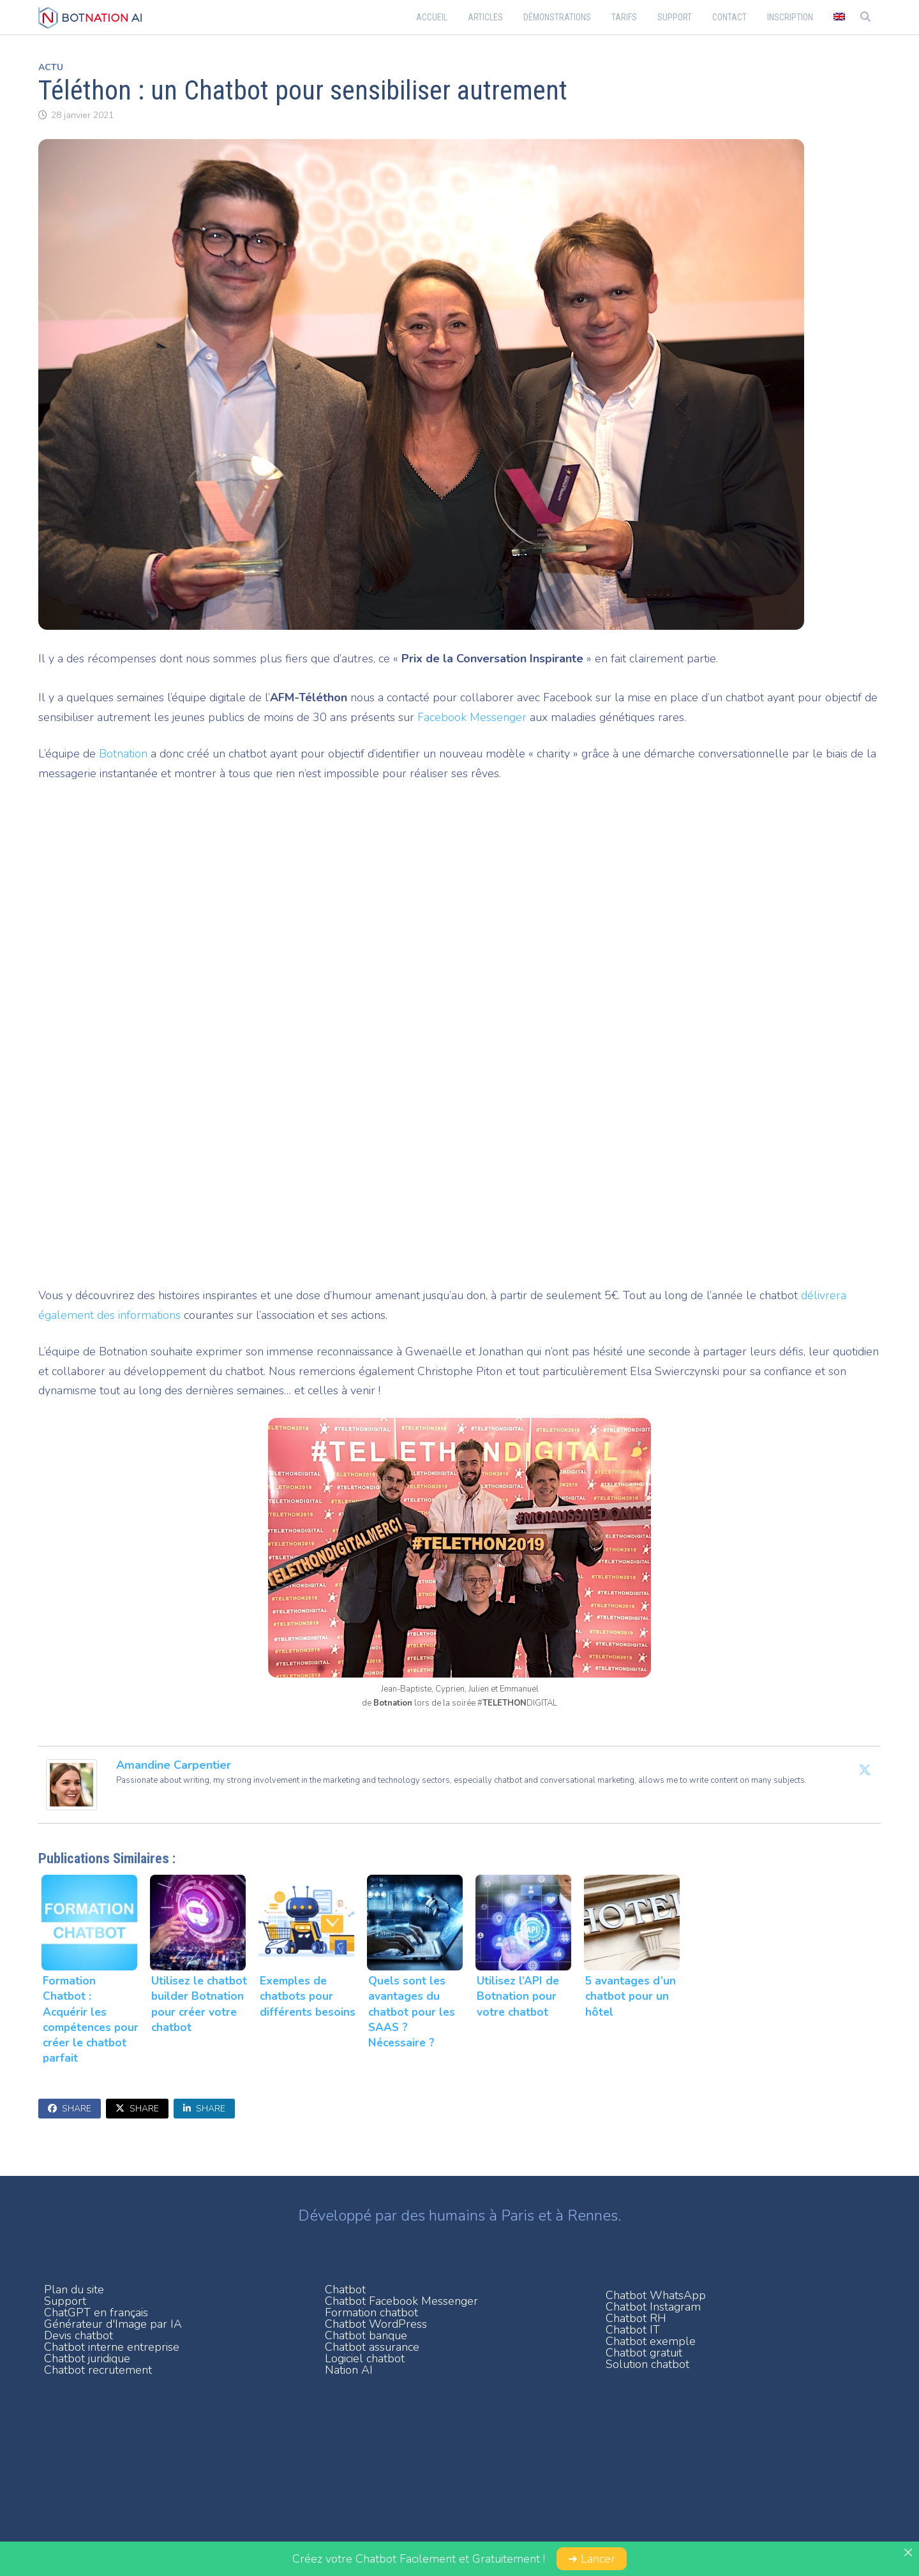 This screenshot has width=919, height=2576. What do you see at coordinates (557, 17) in the screenshot?
I see `Démonstrations` at bounding box center [557, 17].